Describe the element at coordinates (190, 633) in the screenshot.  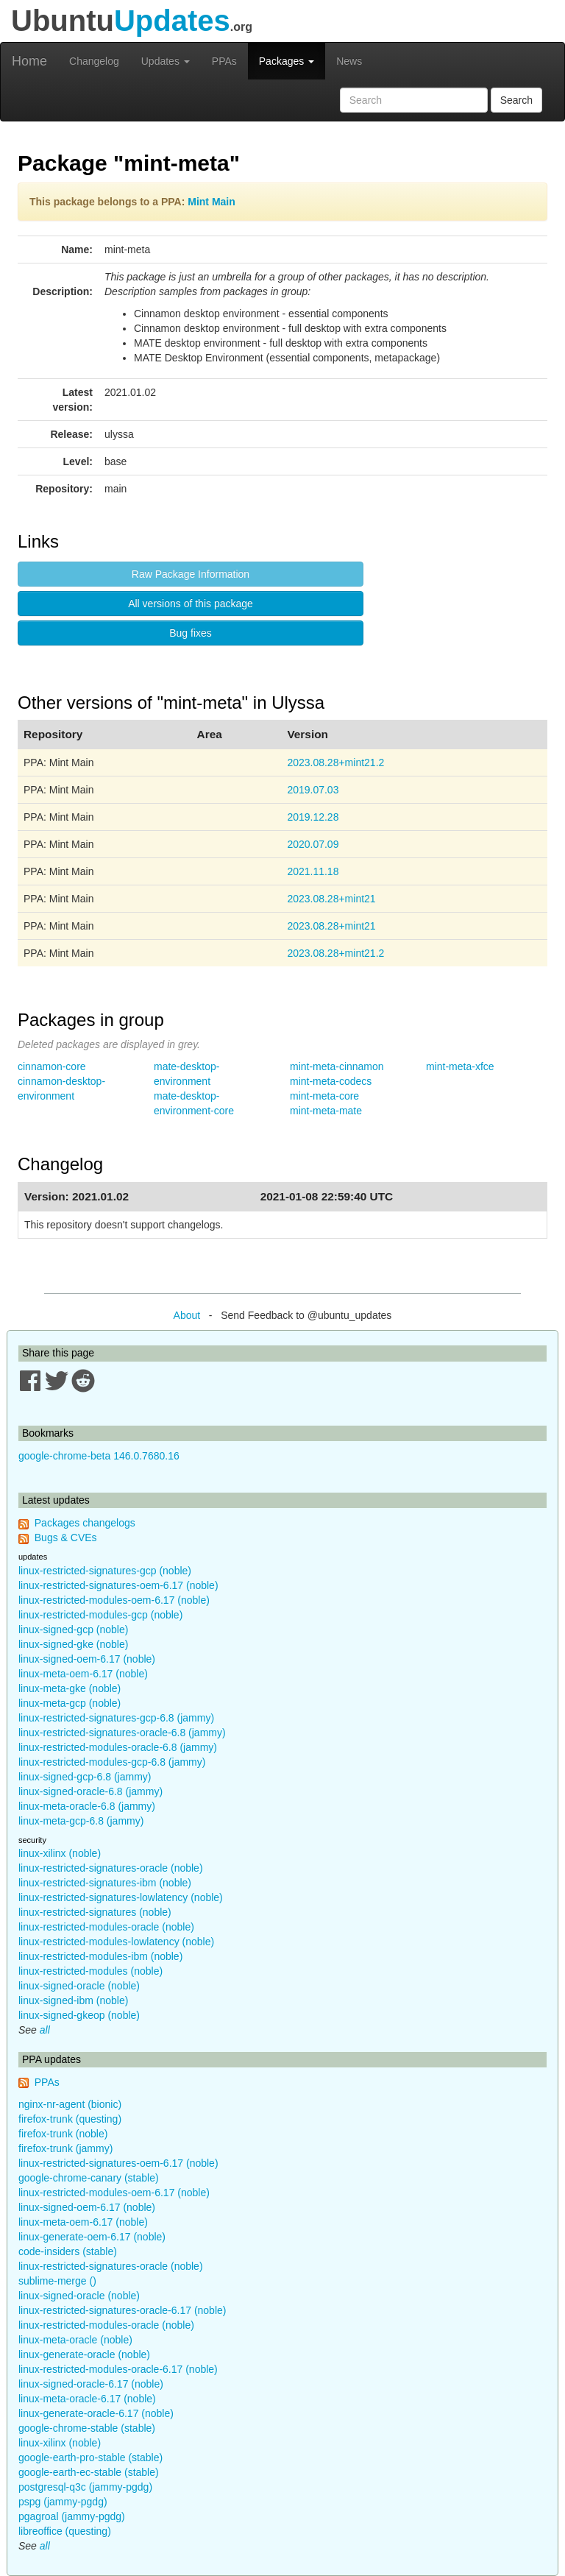
I see `Bug fixes [button]` at that location.